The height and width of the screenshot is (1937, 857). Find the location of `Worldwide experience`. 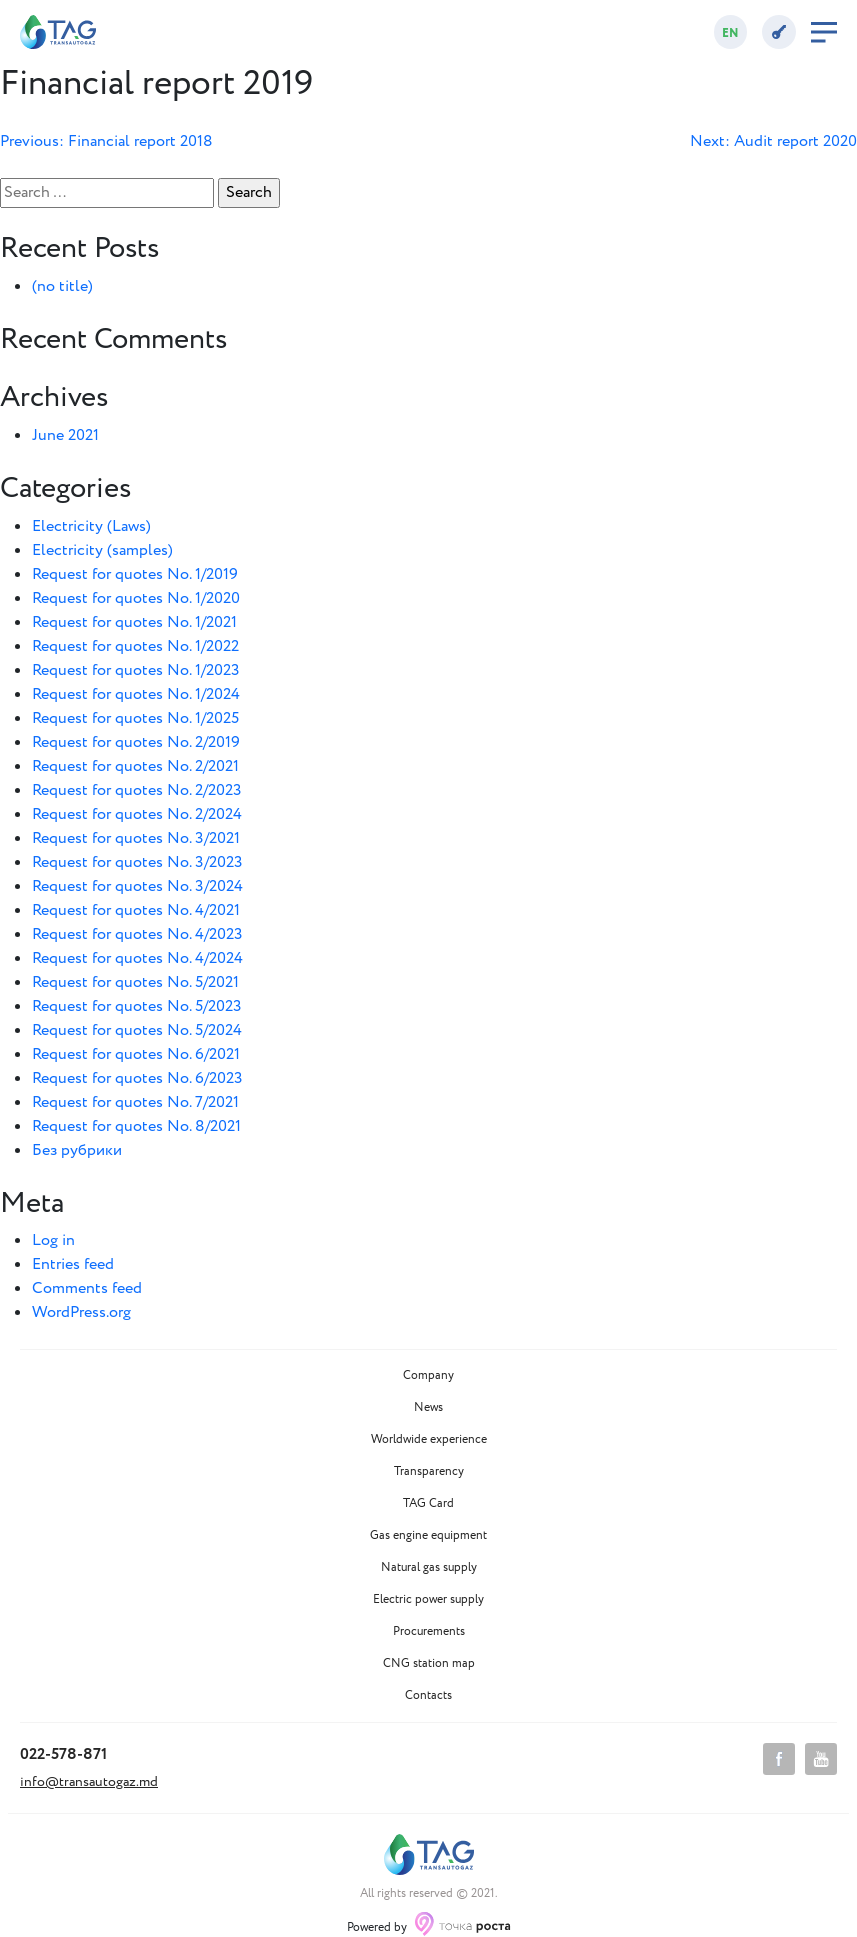

Worldwide experience is located at coordinates (429, 1440).